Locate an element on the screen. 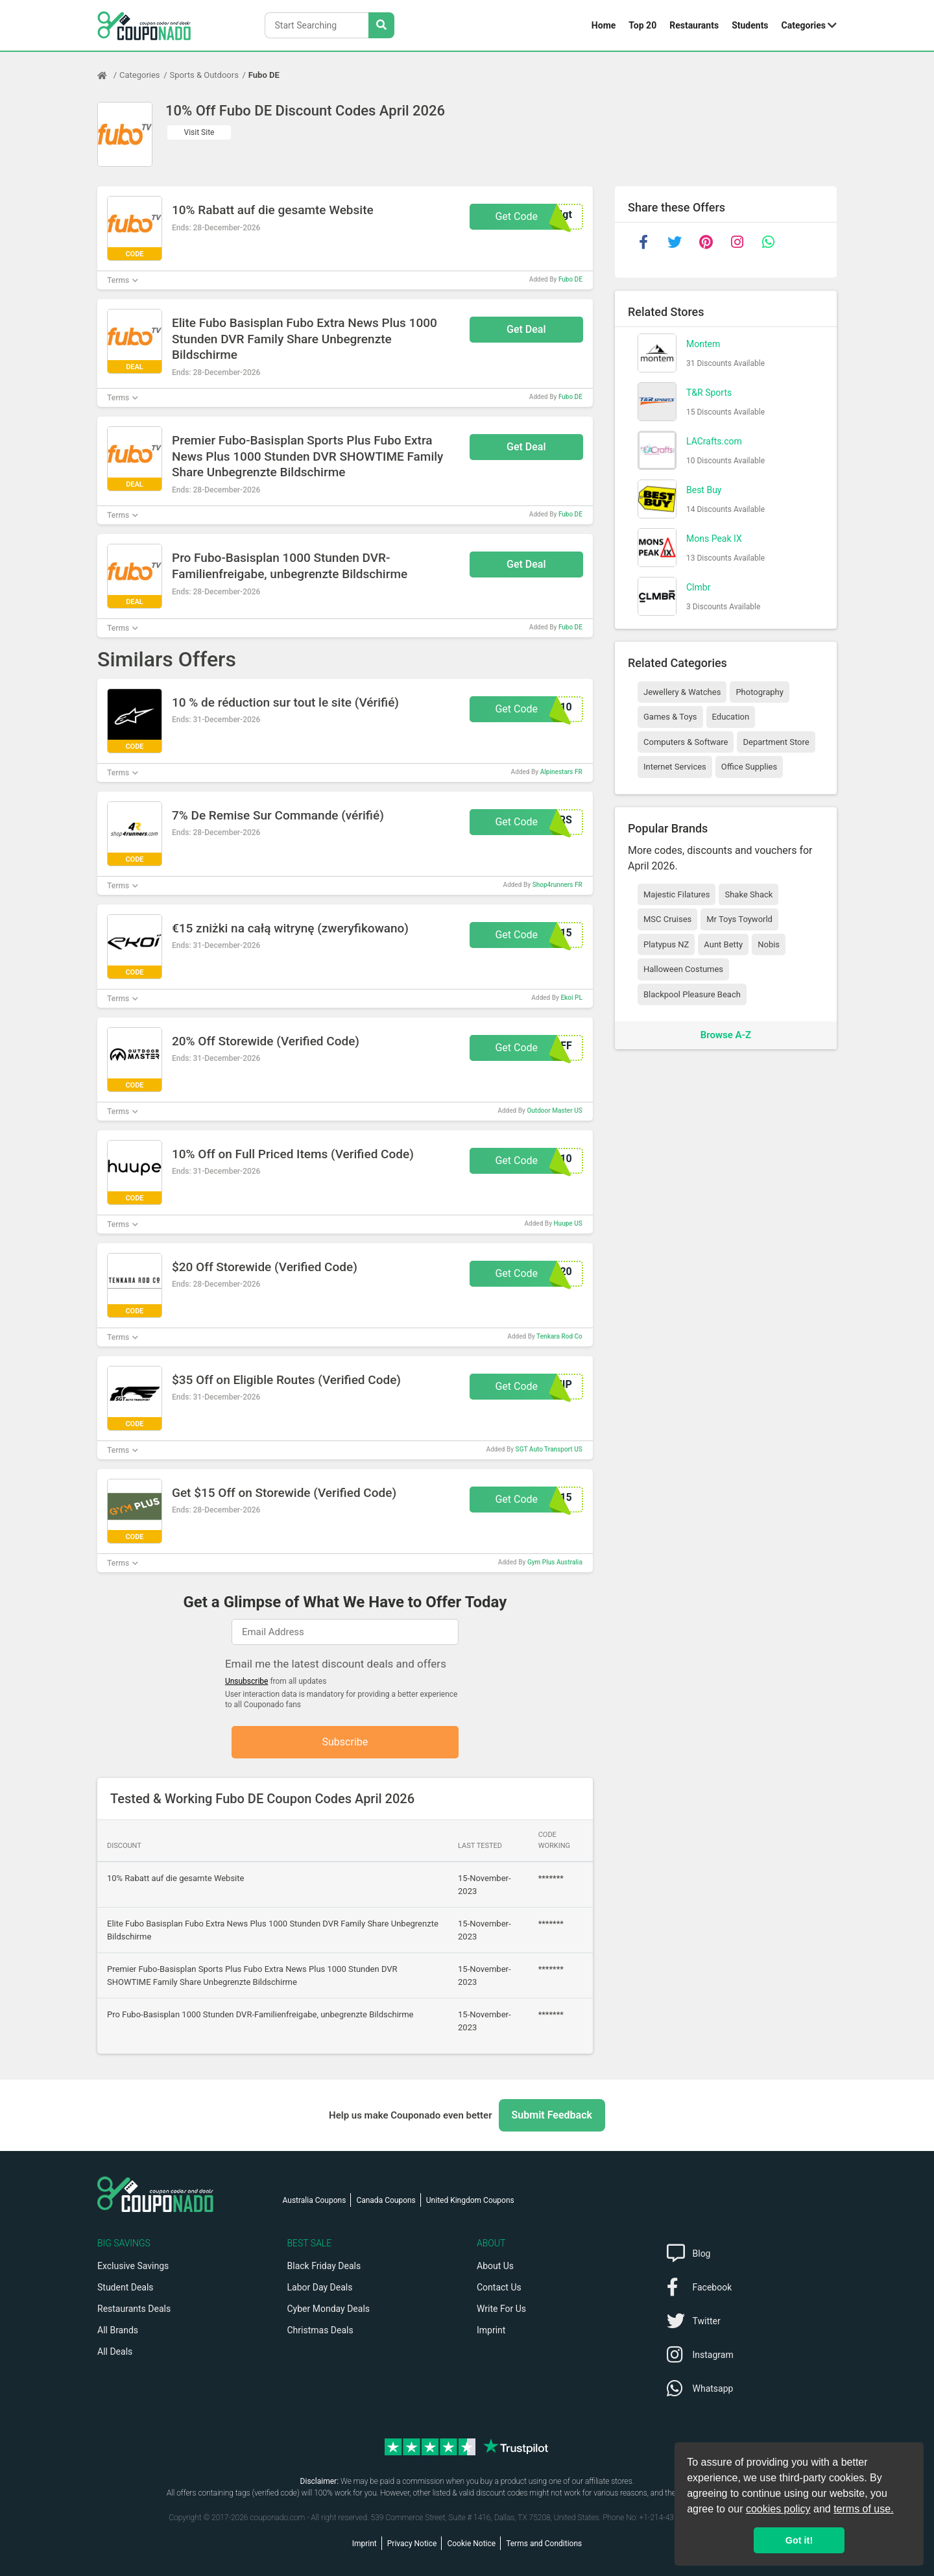 This screenshot has height=2576, width=934. Department Store is located at coordinates (776, 742).